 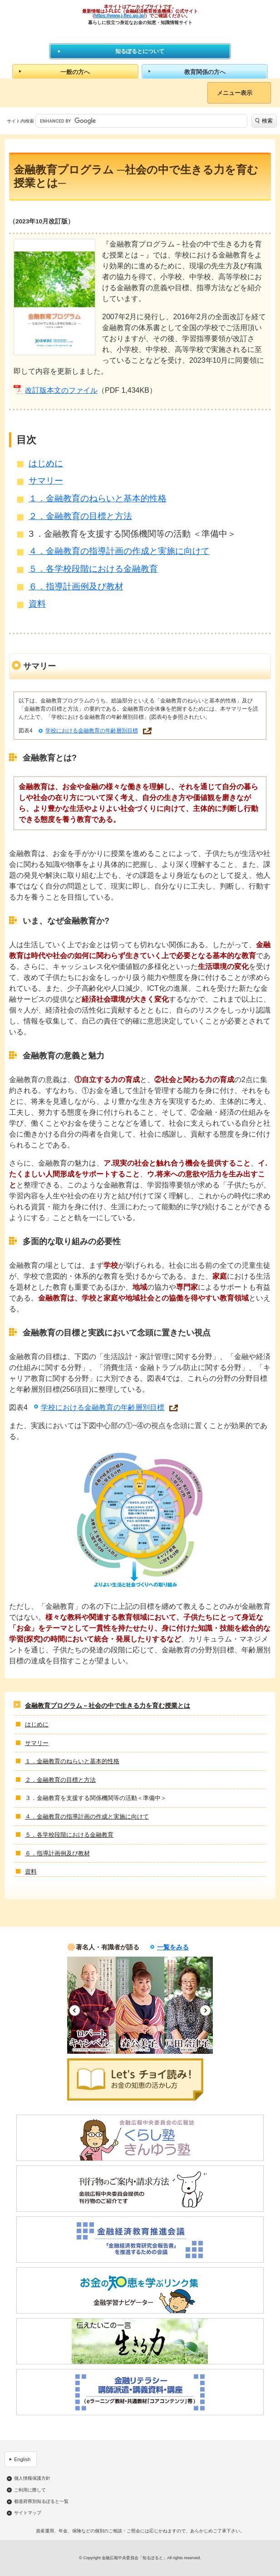 What do you see at coordinates (98, 498) in the screenshot?
I see `１．金融教育のねらいと基本的性格` at bounding box center [98, 498].